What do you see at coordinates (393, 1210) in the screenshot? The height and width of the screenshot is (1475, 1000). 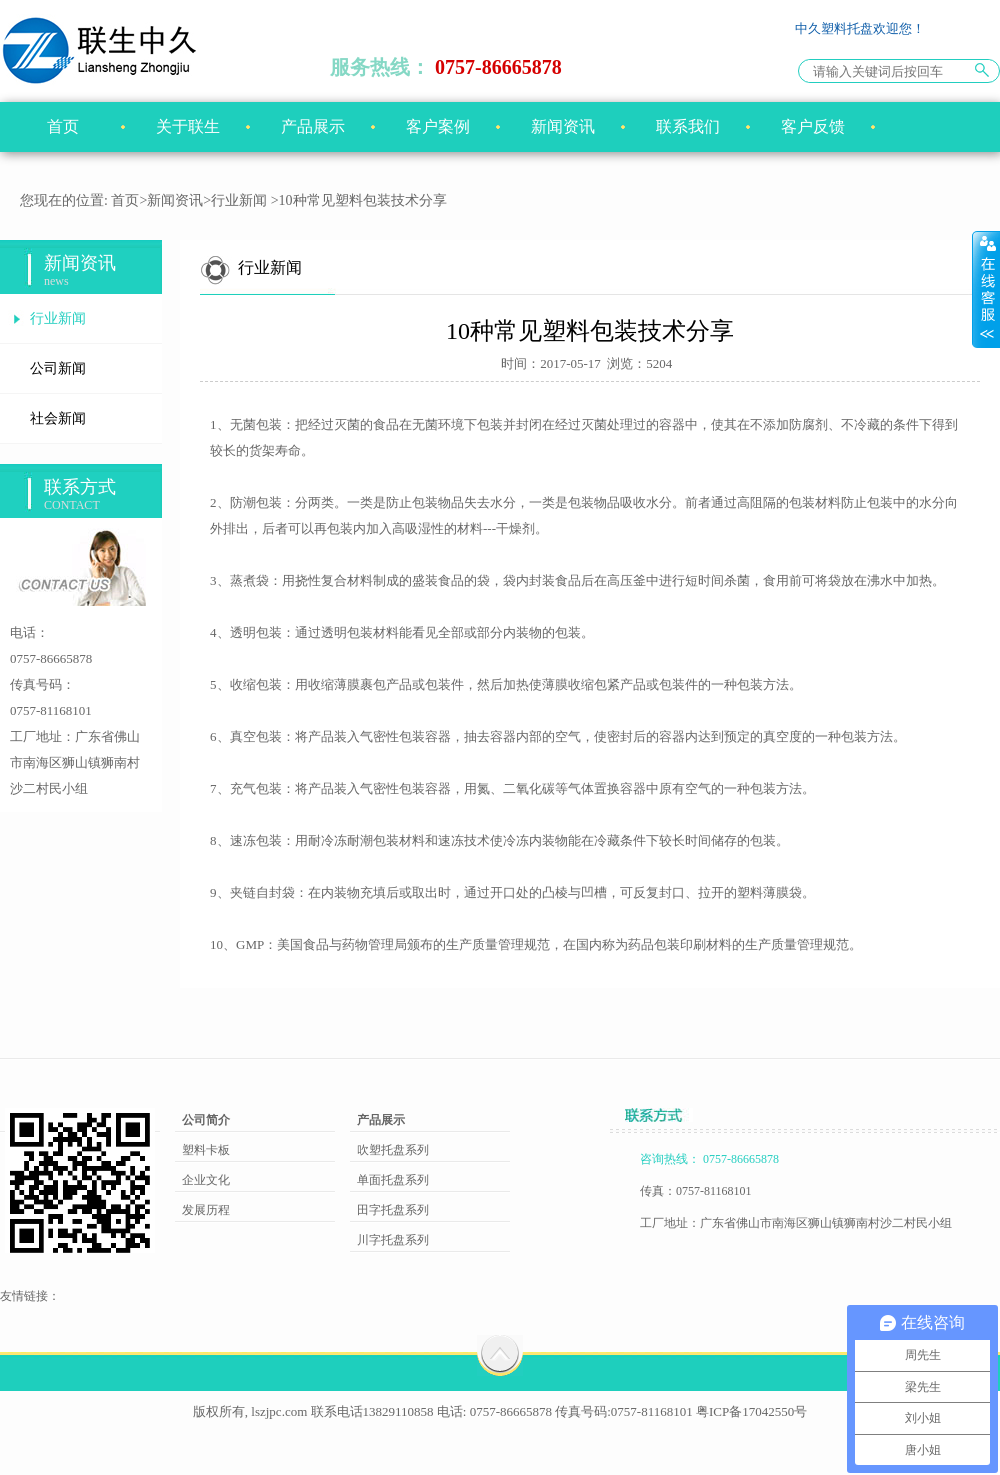 I see `田字托盘系列` at bounding box center [393, 1210].